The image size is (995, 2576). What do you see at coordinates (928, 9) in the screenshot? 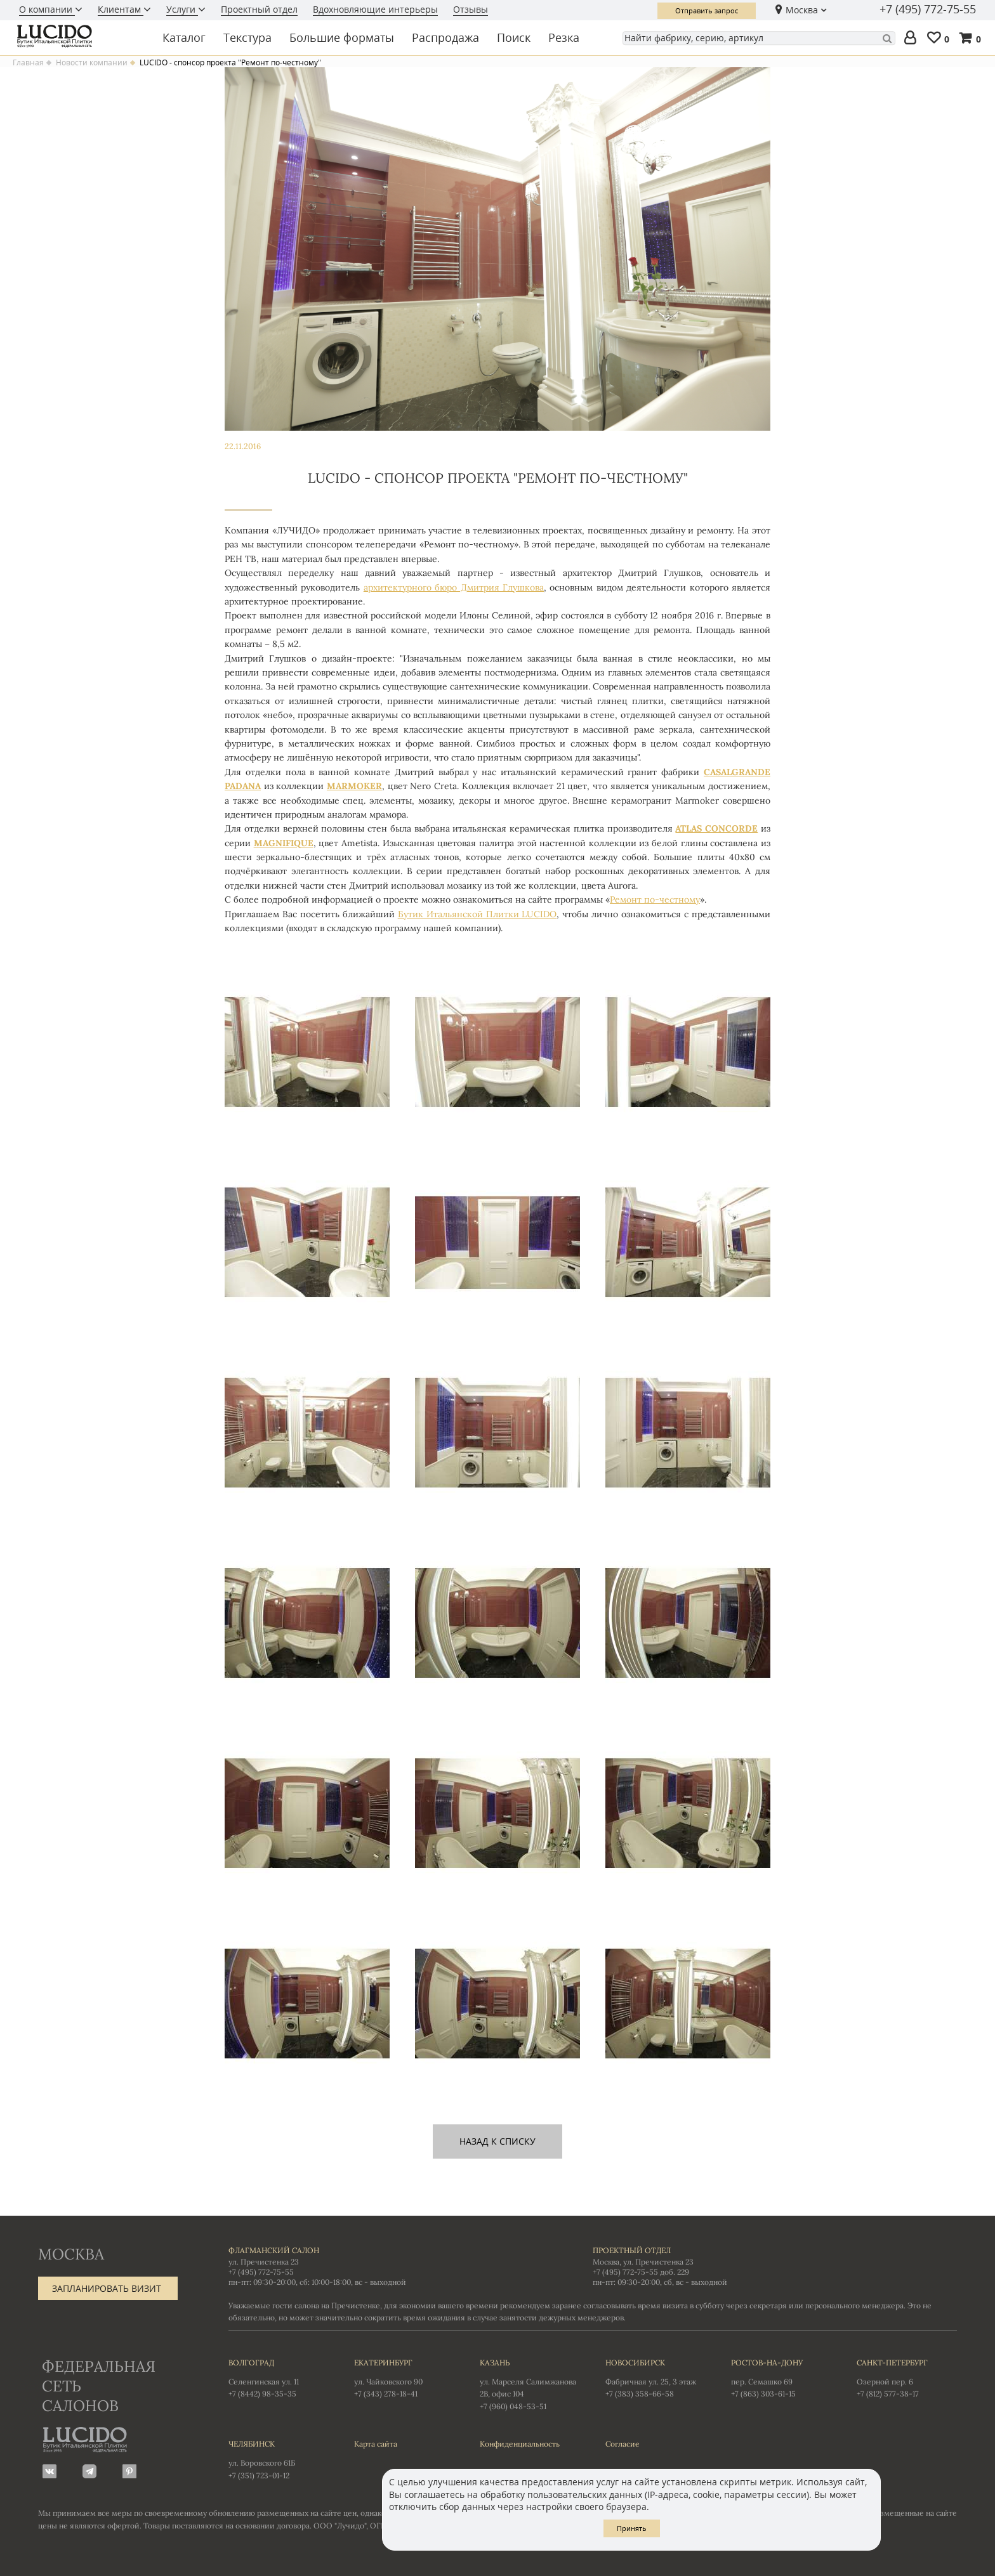
I see `+7 (495) 772-75-55` at bounding box center [928, 9].